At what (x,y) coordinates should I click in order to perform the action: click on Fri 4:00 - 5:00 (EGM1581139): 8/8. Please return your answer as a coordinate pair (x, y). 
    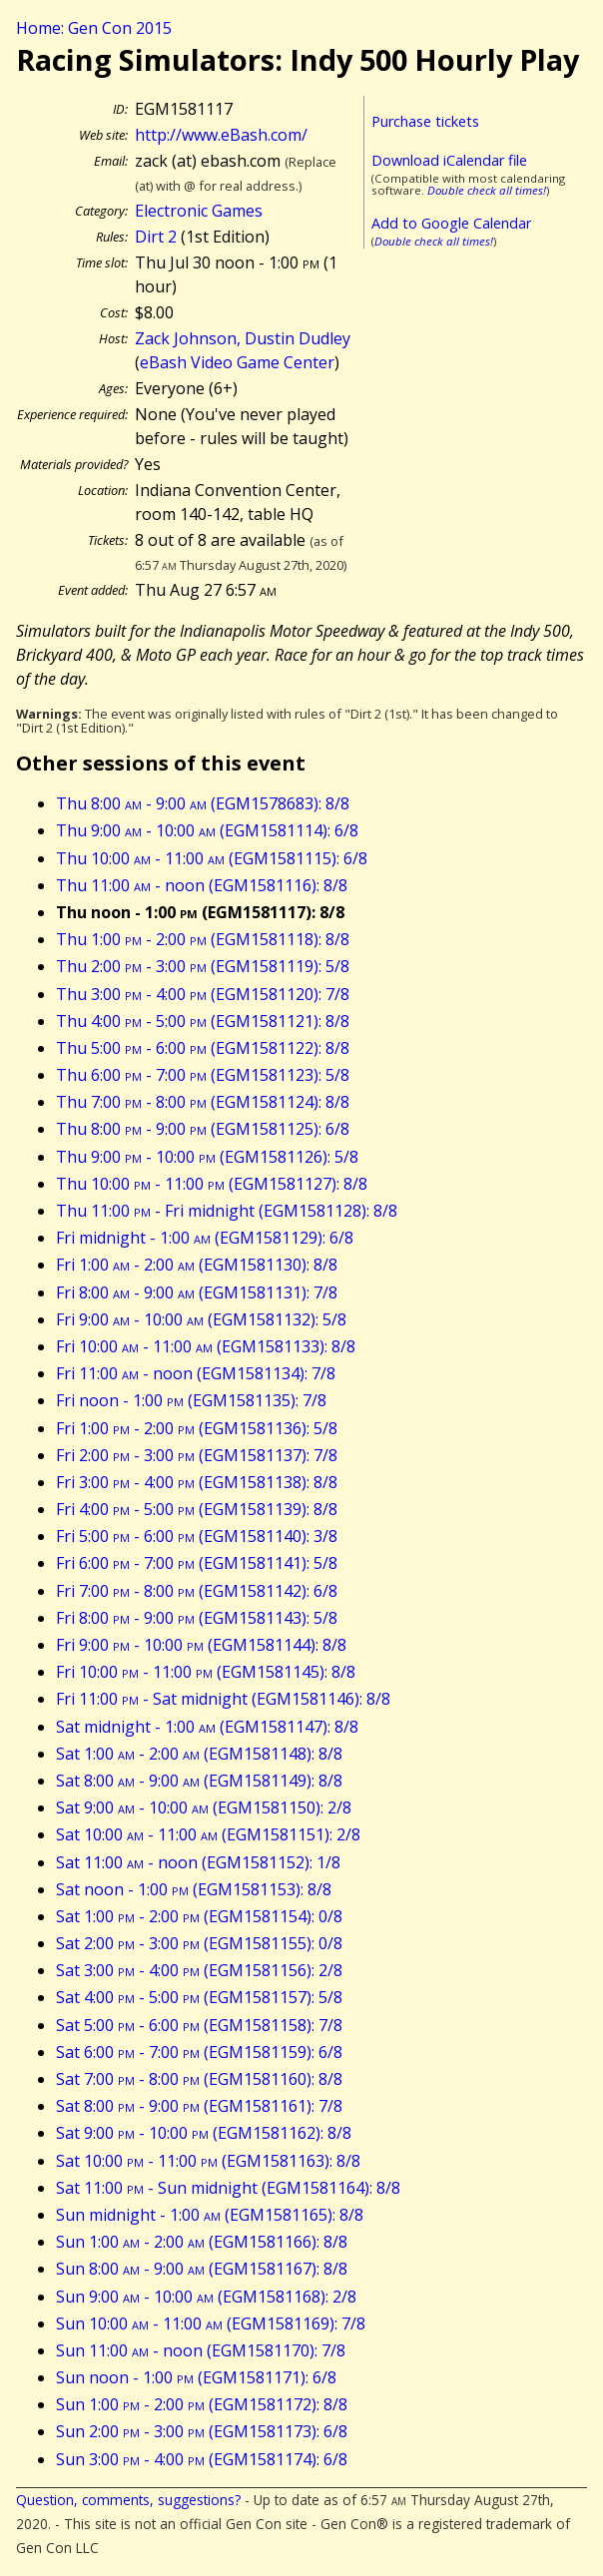
    Looking at the image, I should click on (196, 1509).